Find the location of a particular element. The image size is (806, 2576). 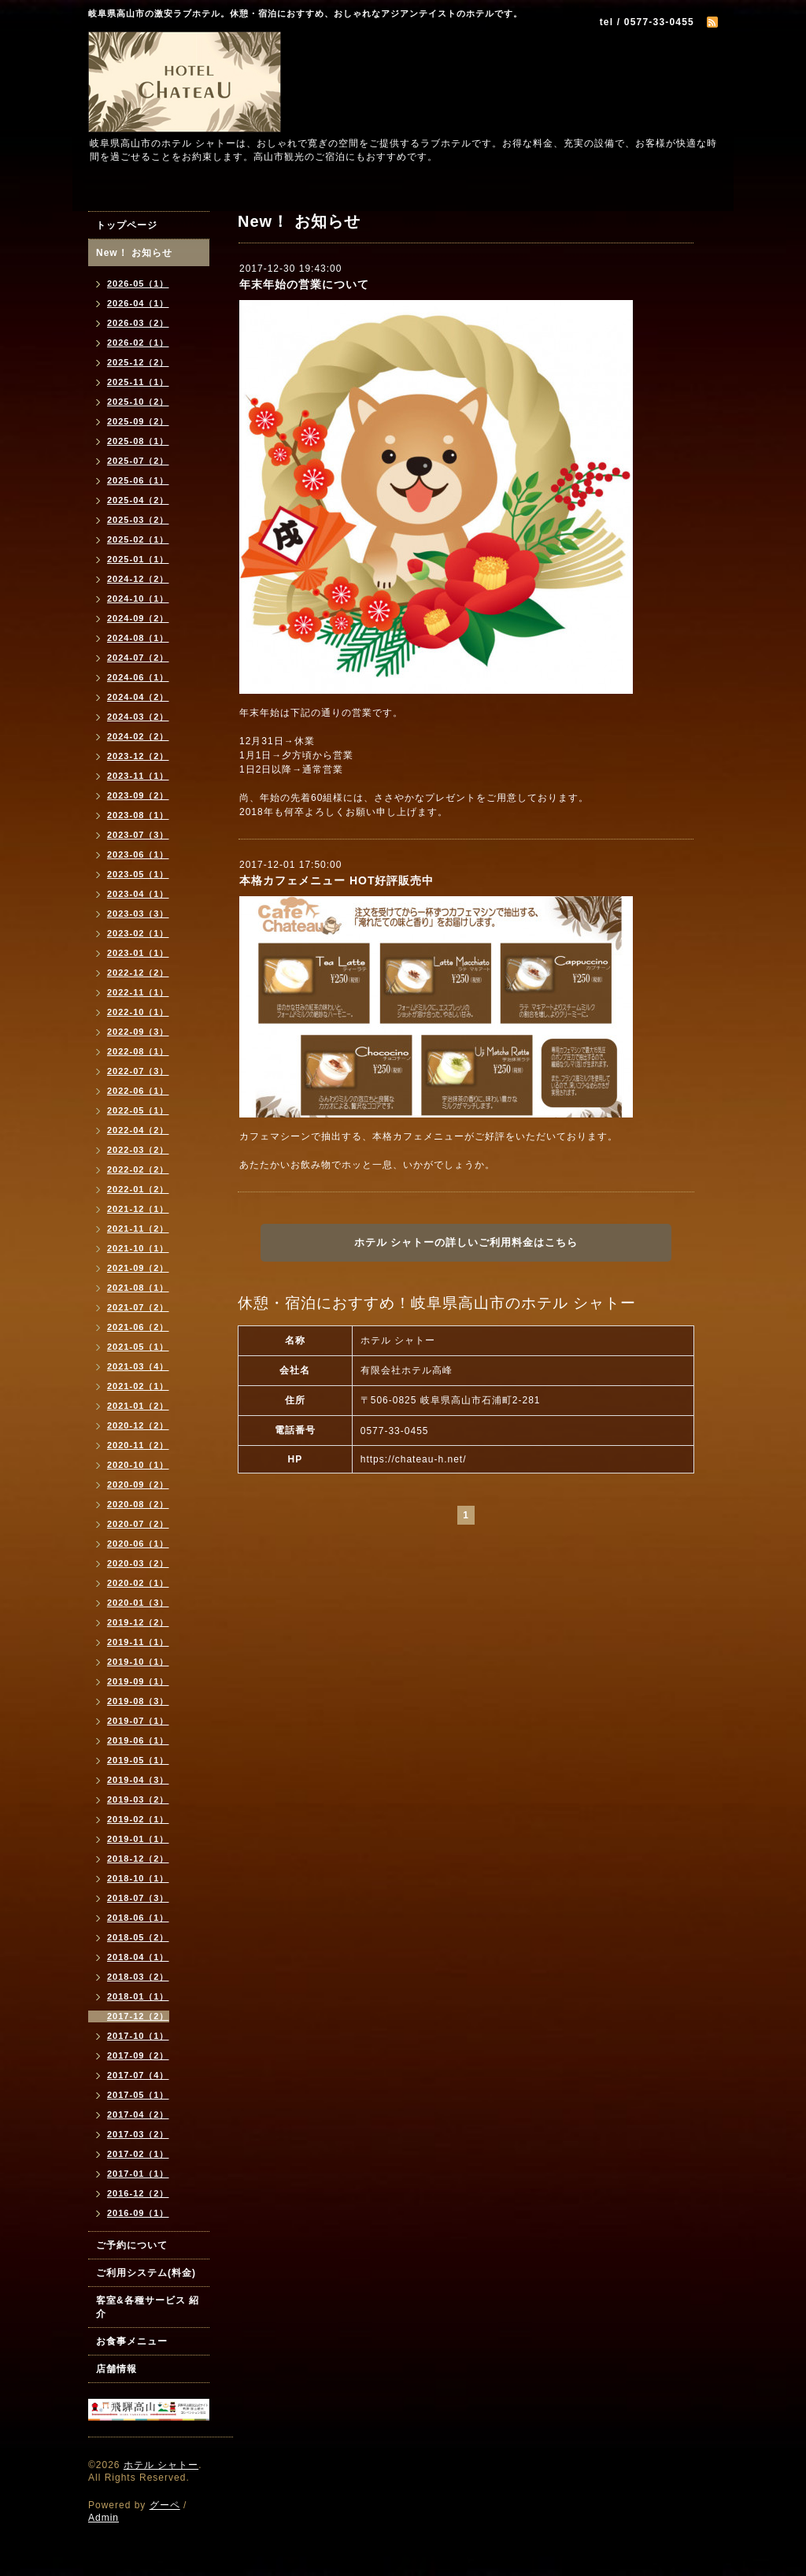

2021-09（2） is located at coordinates (138, 1268).